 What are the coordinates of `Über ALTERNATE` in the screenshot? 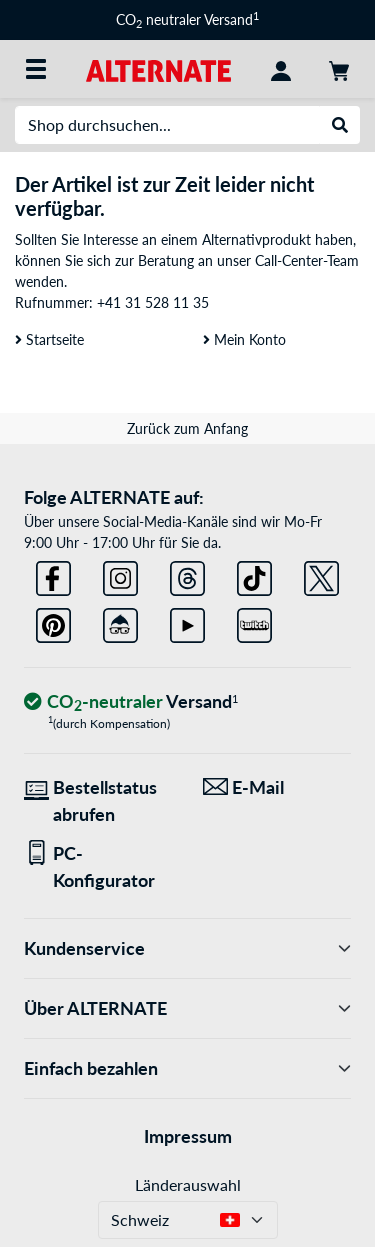 It's located at (187, 1008).